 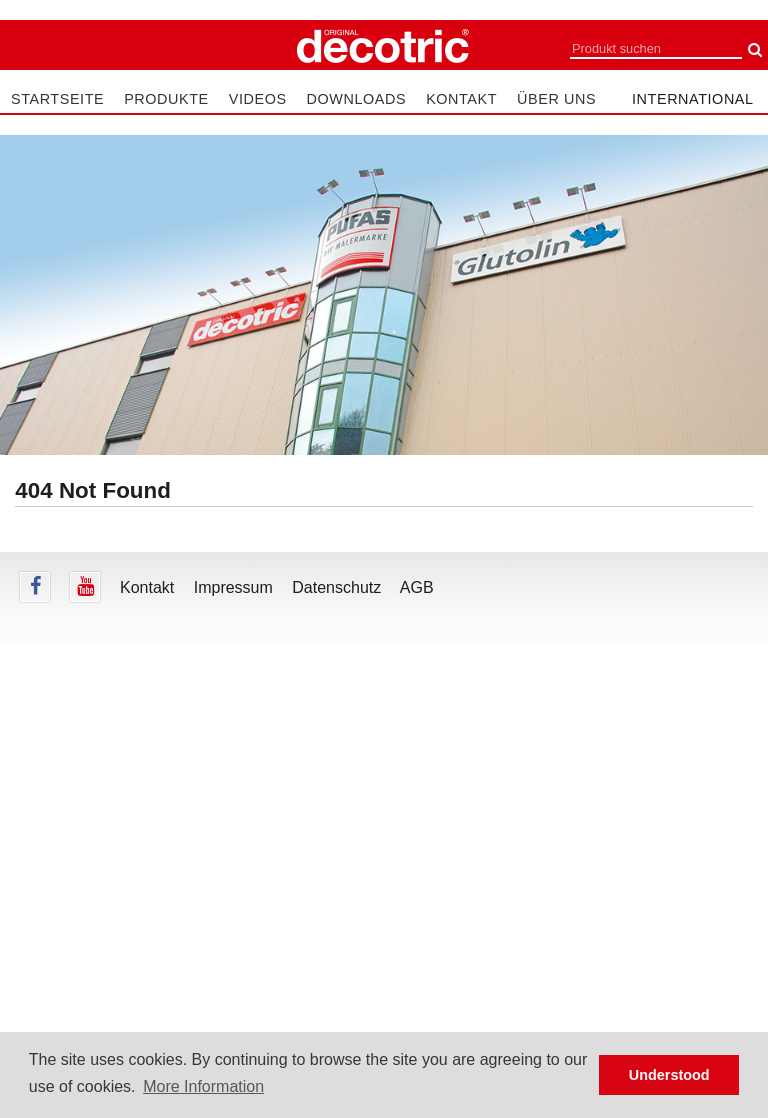 What do you see at coordinates (461, 99) in the screenshot?
I see `Kontakt` at bounding box center [461, 99].